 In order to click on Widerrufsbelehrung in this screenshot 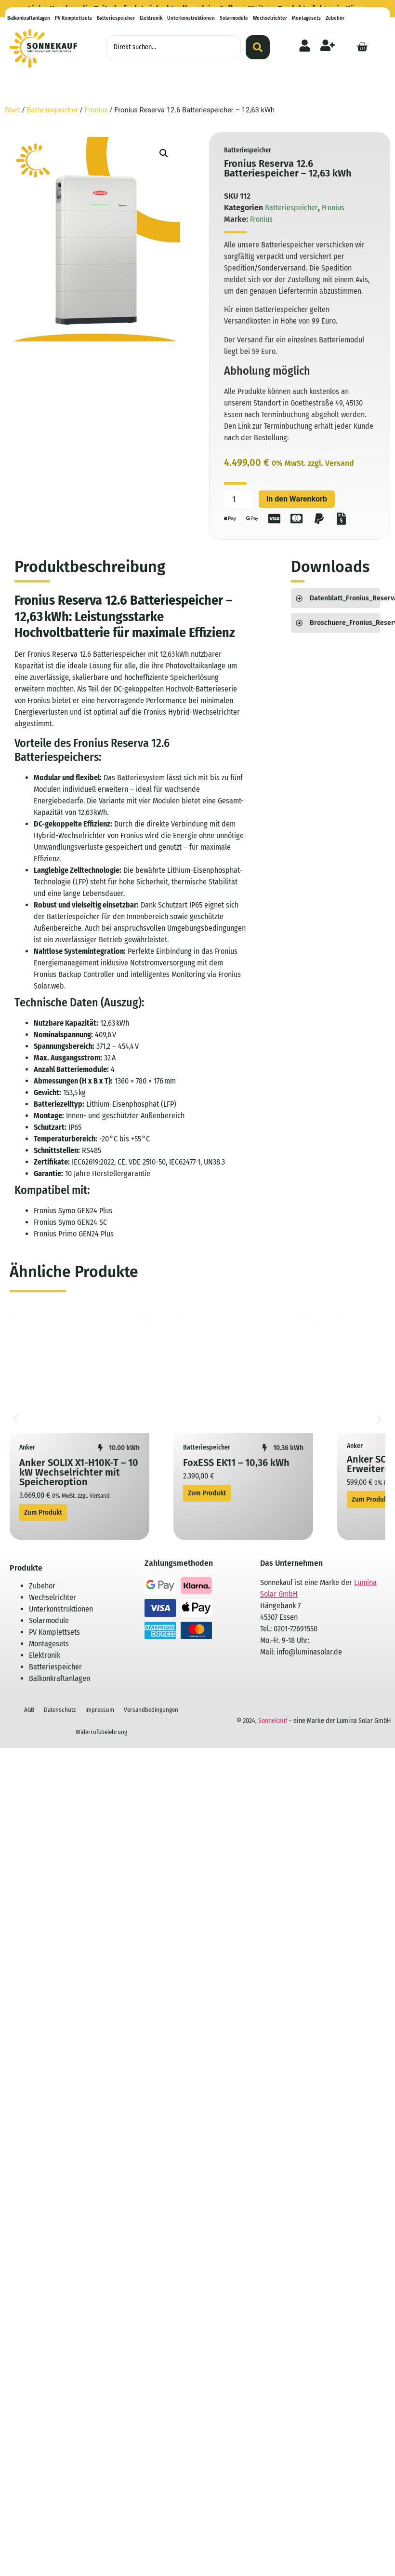, I will do `click(101, 1731)`.